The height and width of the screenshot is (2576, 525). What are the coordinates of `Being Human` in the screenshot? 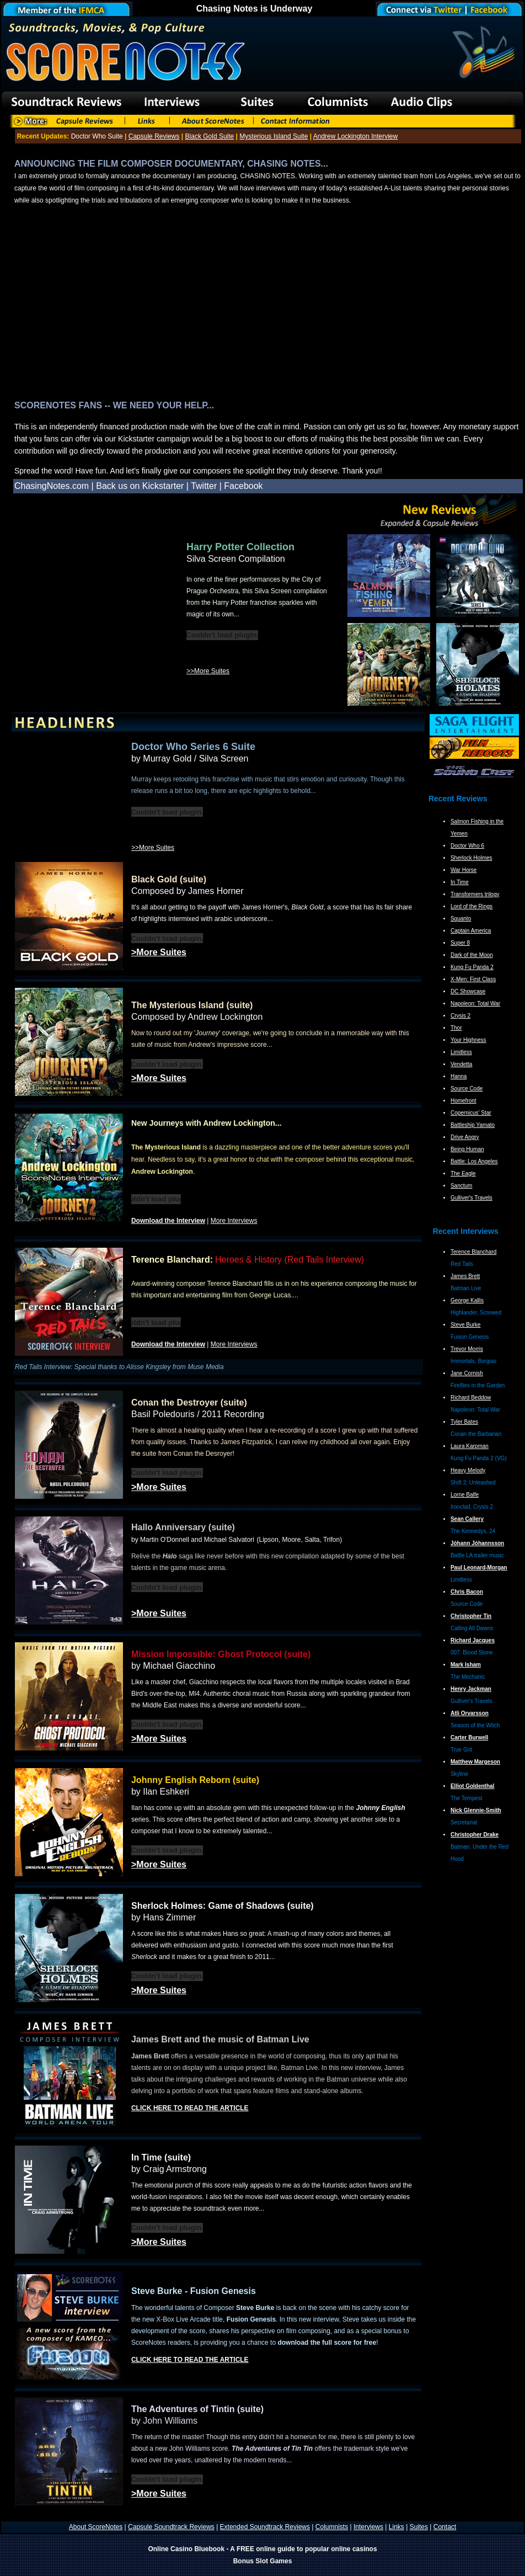 It's located at (467, 1149).